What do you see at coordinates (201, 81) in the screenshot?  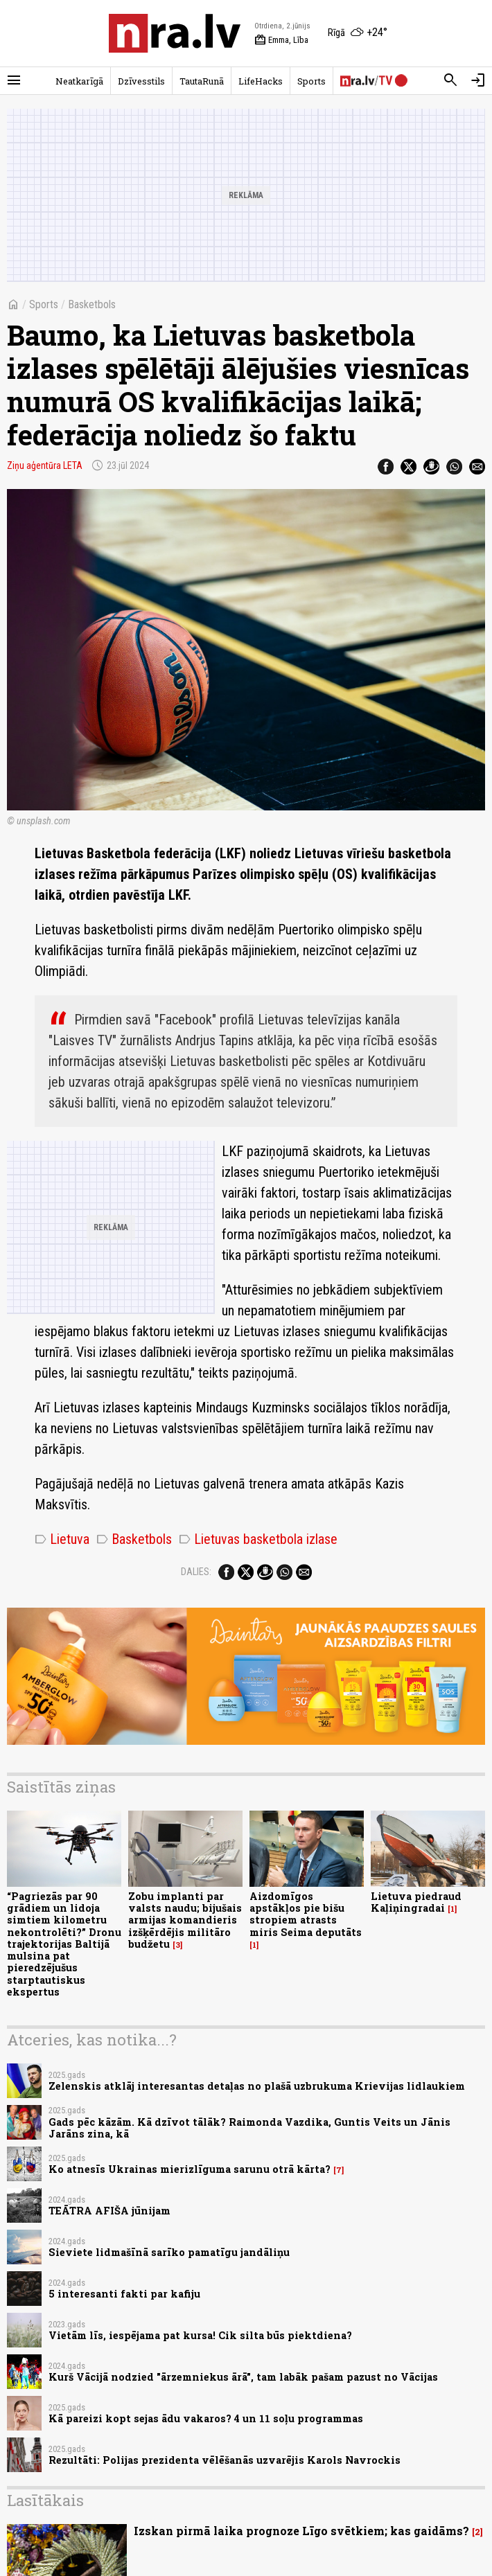 I see `TautaRunā` at bounding box center [201, 81].